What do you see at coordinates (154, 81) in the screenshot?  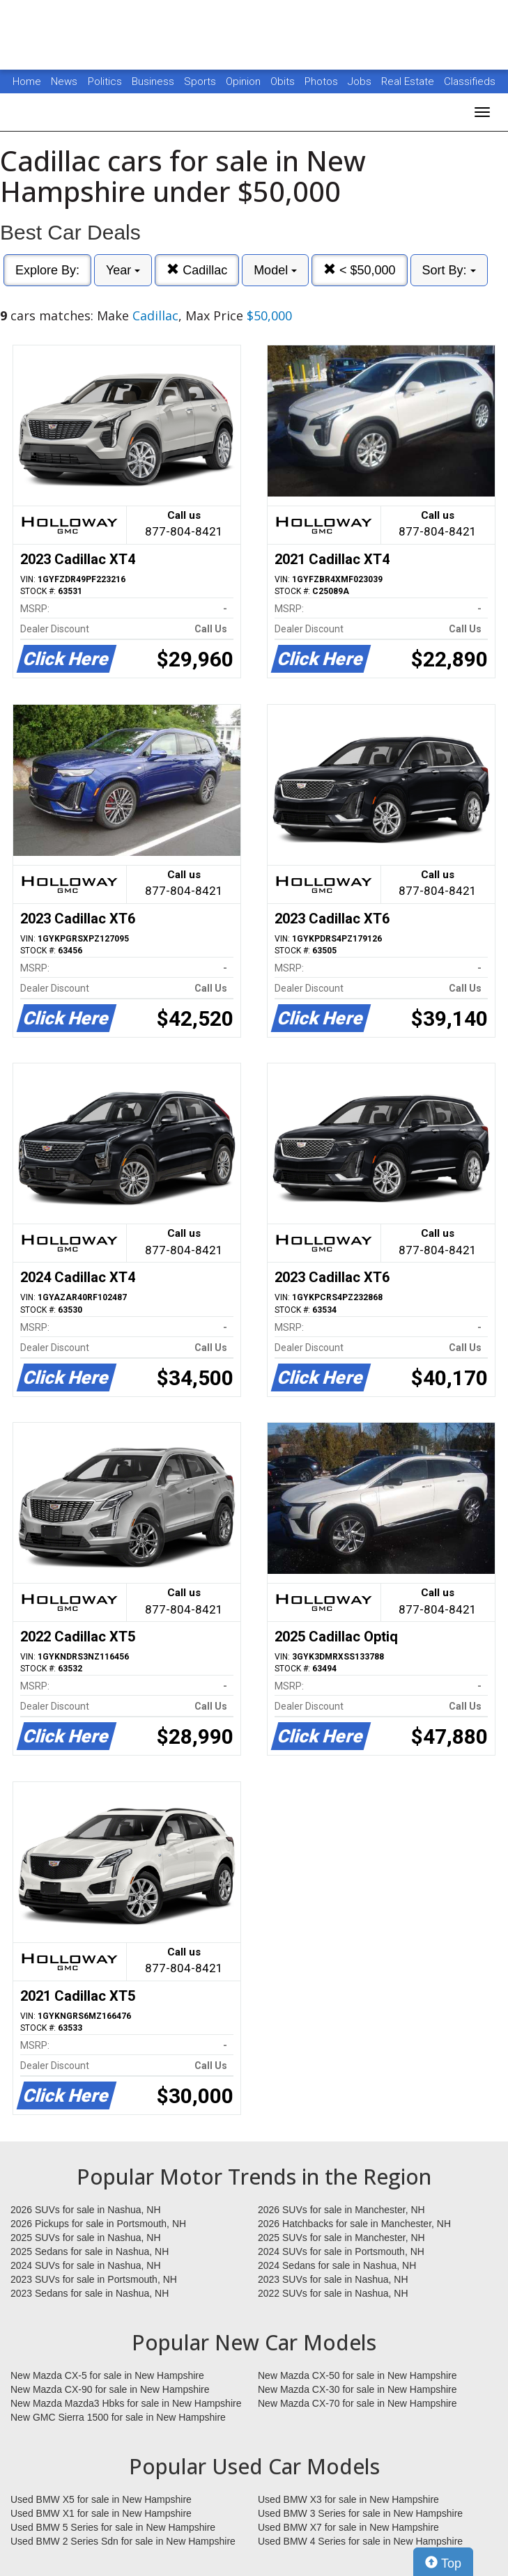 I see `Business` at bounding box center [154, 81].